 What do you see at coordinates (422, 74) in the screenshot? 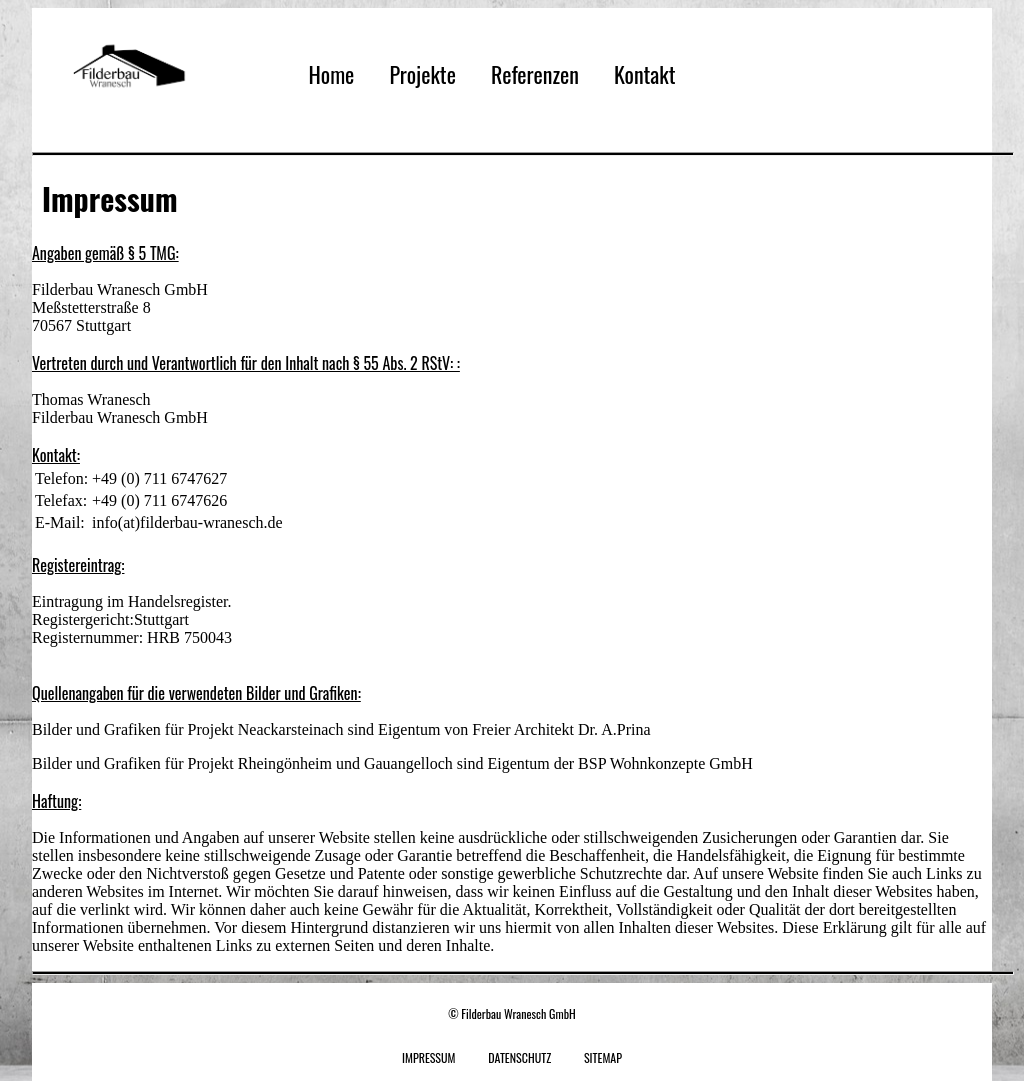
I see `Projekte` at bounding box center [422, 74].